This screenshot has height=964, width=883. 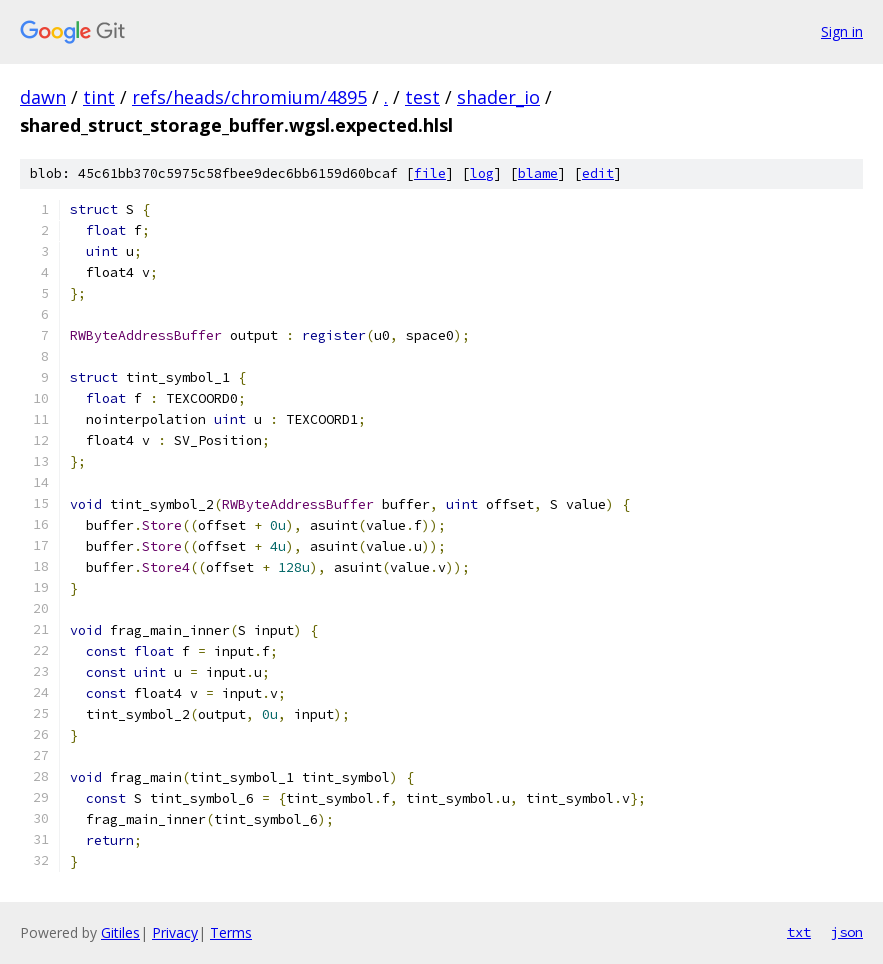 What do you see at coordinates (498, 97) in the screenshot?
I see `shader_io` at bounding box center [498, 97].